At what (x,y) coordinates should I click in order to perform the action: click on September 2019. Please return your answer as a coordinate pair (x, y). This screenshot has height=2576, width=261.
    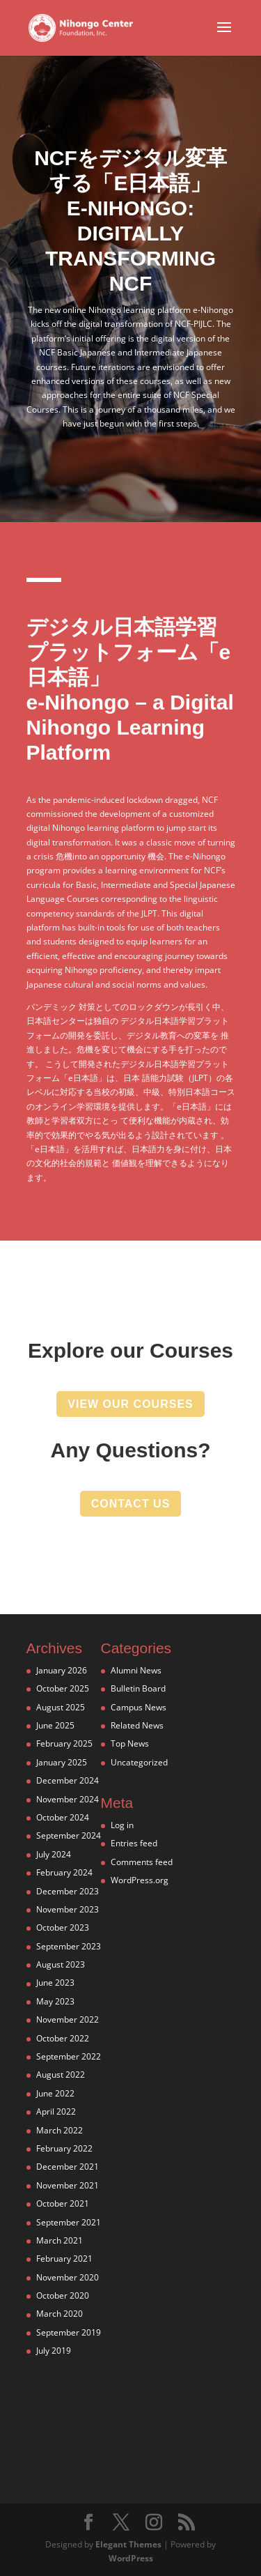
    Looking at the image, I should click on (68, 2332).